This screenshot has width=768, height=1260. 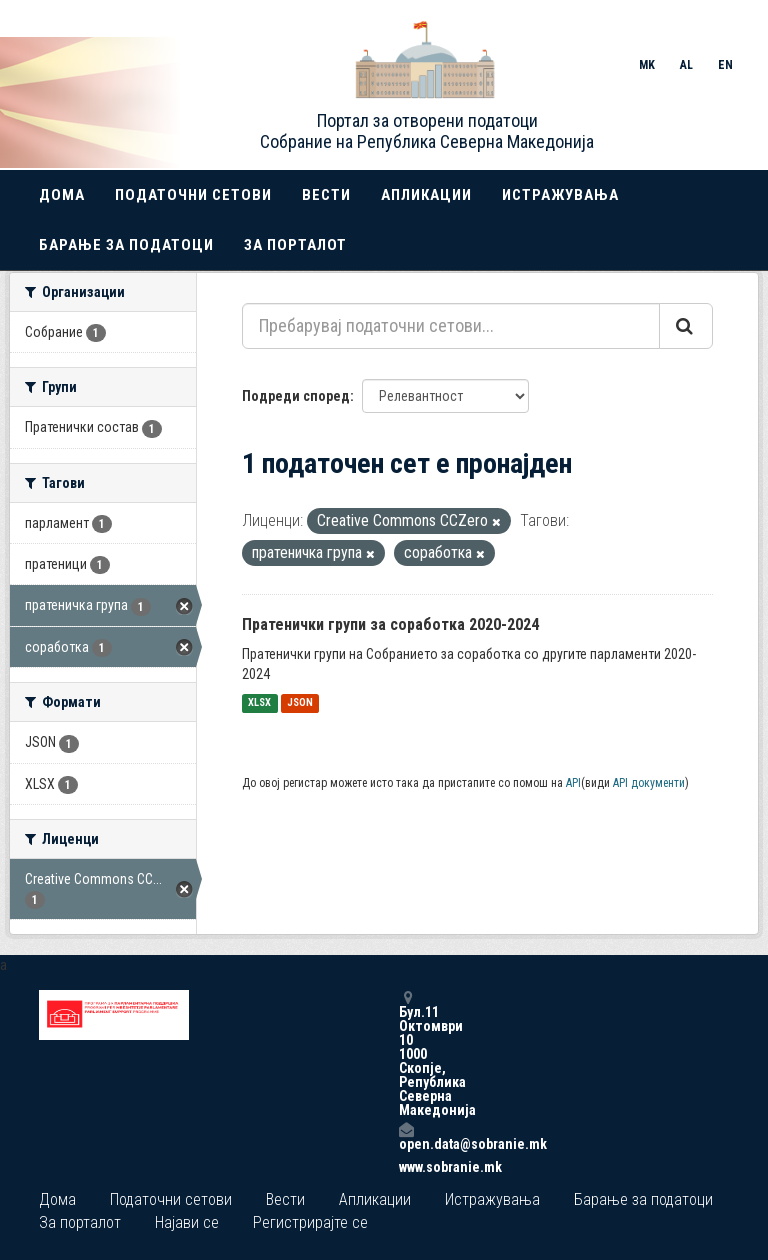 I want to click on EN, so click(x=725, y=65).